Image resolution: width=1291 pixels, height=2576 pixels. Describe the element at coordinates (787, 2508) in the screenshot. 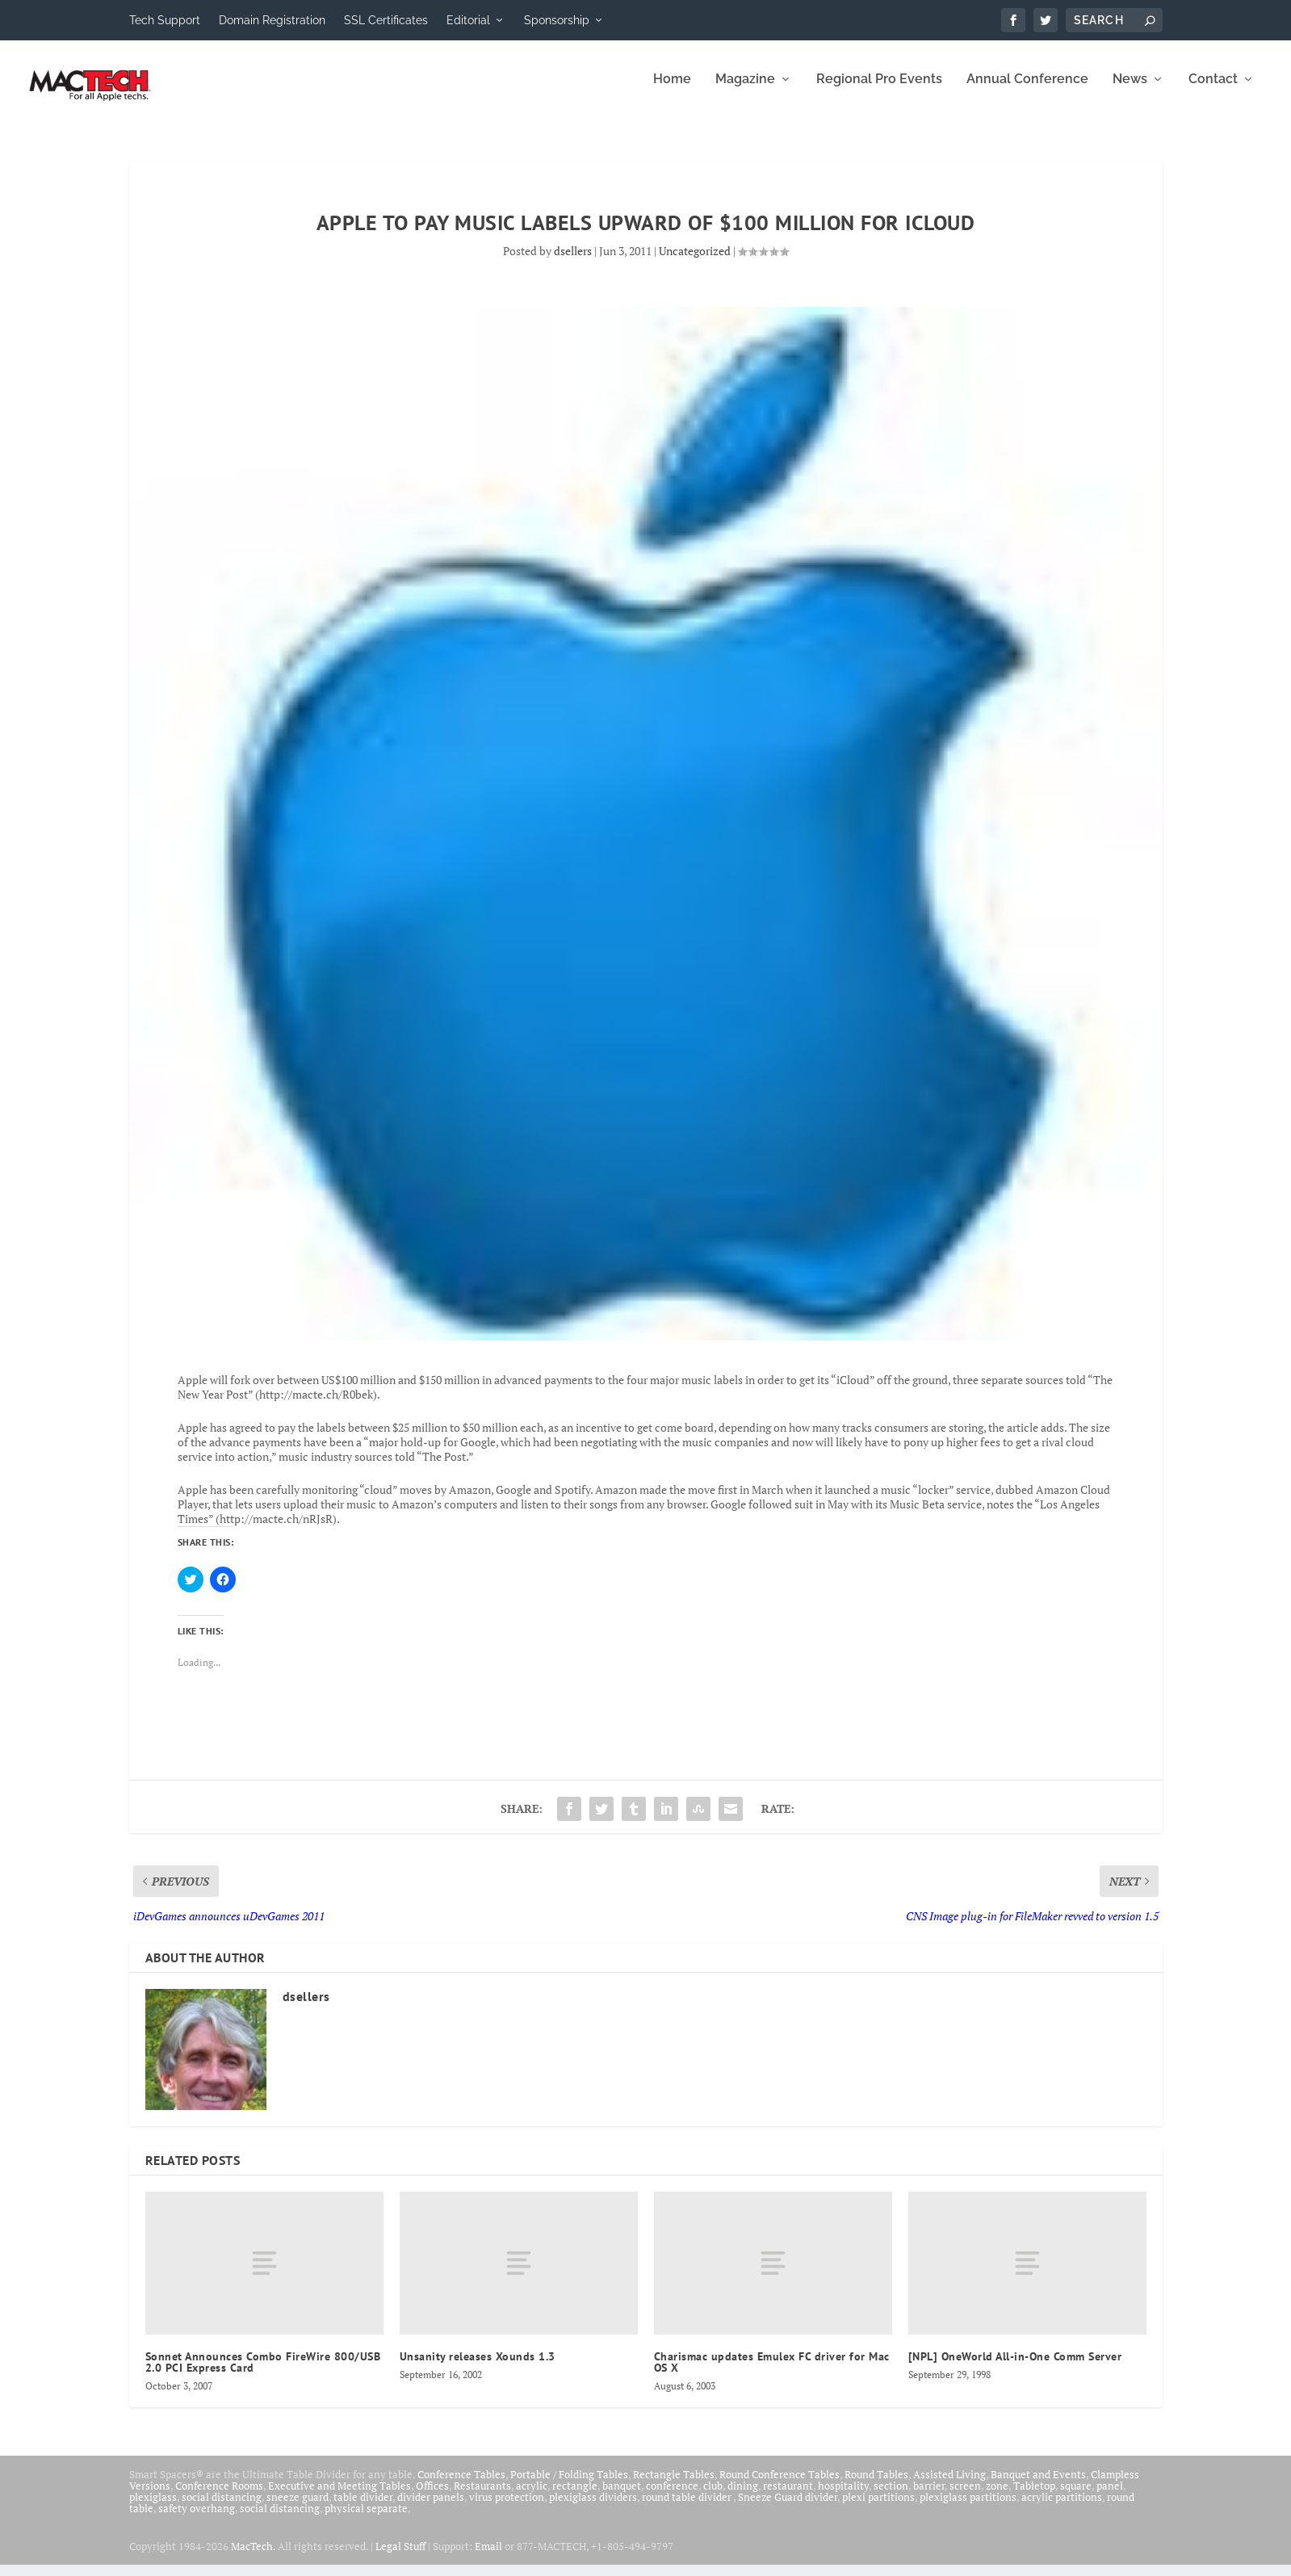

I see `Sneeze Guard divider` at that location.